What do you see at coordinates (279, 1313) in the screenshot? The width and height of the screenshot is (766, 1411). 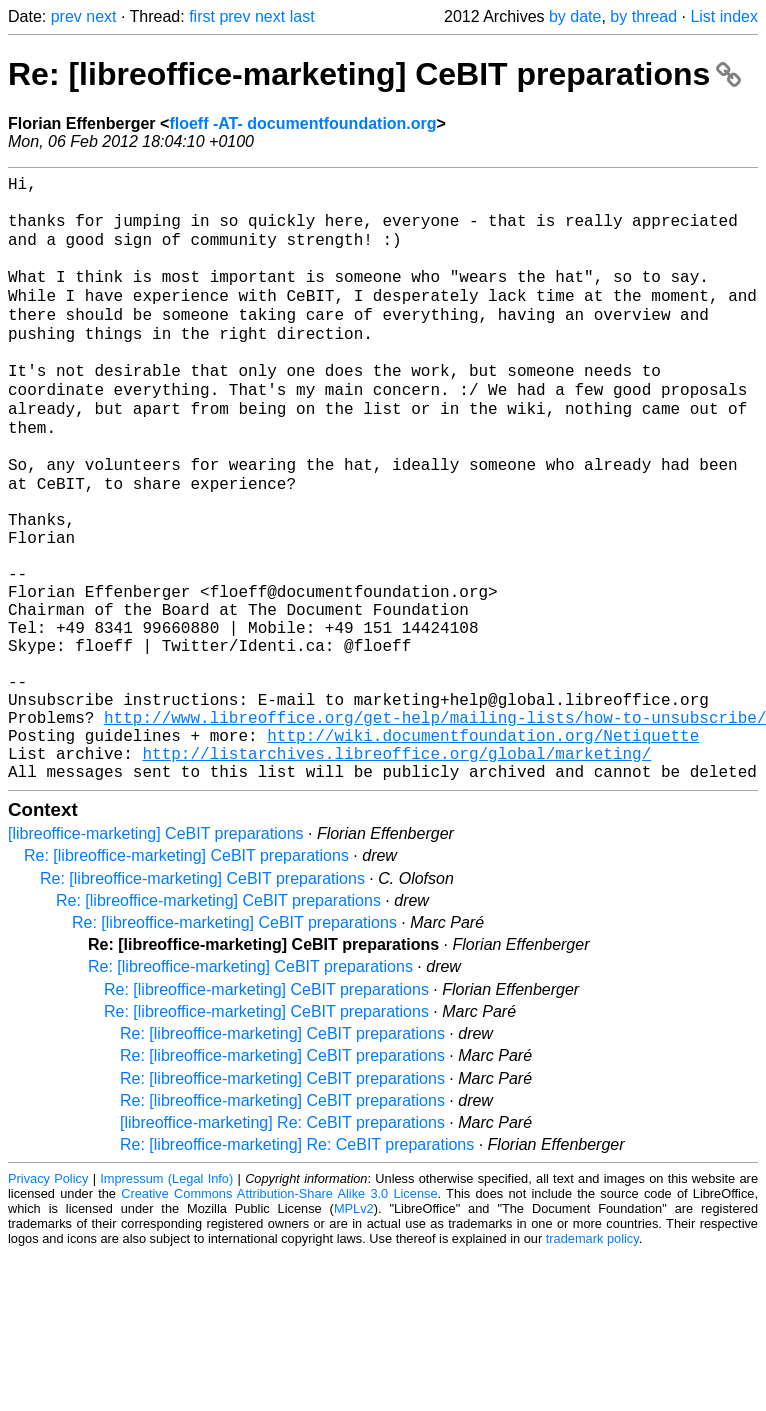 I see `Creative Commons Attribution-Share Alike 3.0 License` at bounding box center [279, 1313].